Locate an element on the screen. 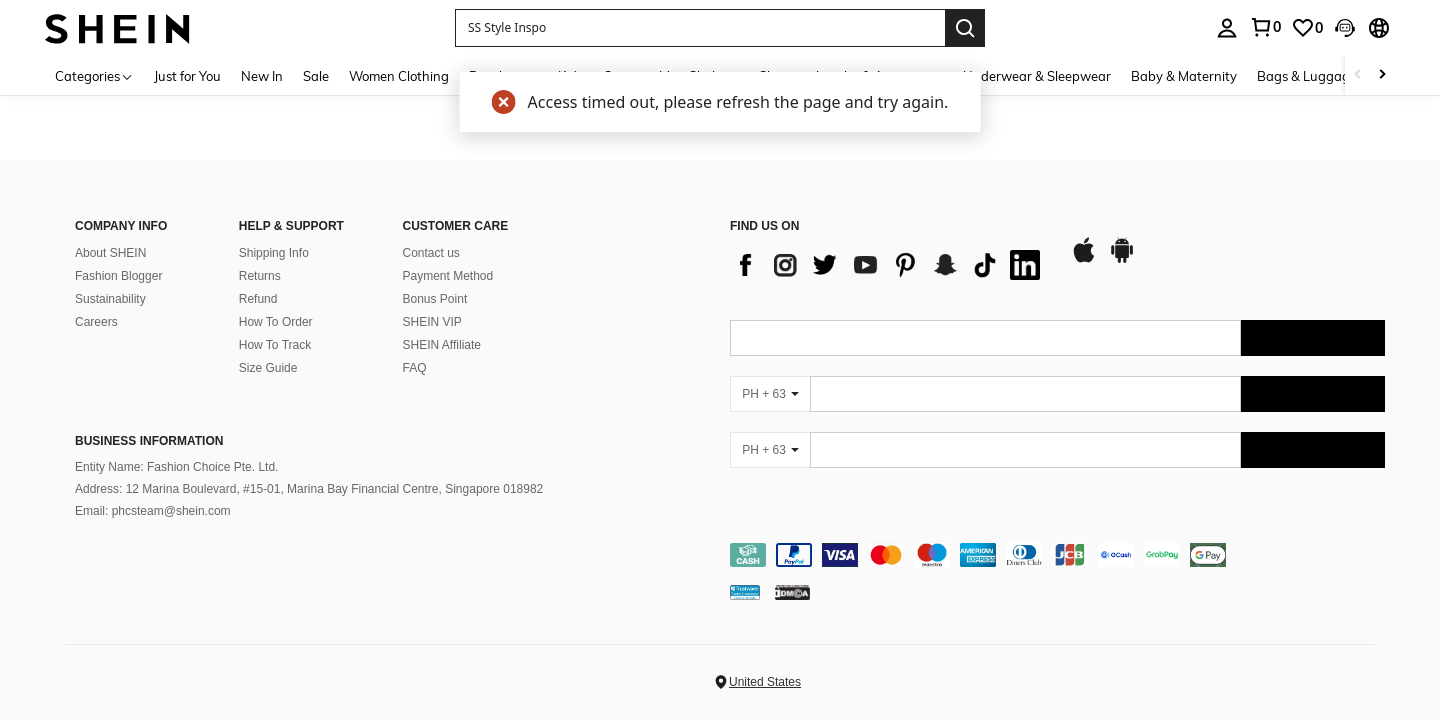 This screenshot has width=1440, height=720. Business Information is located at coordinates (149, 441).